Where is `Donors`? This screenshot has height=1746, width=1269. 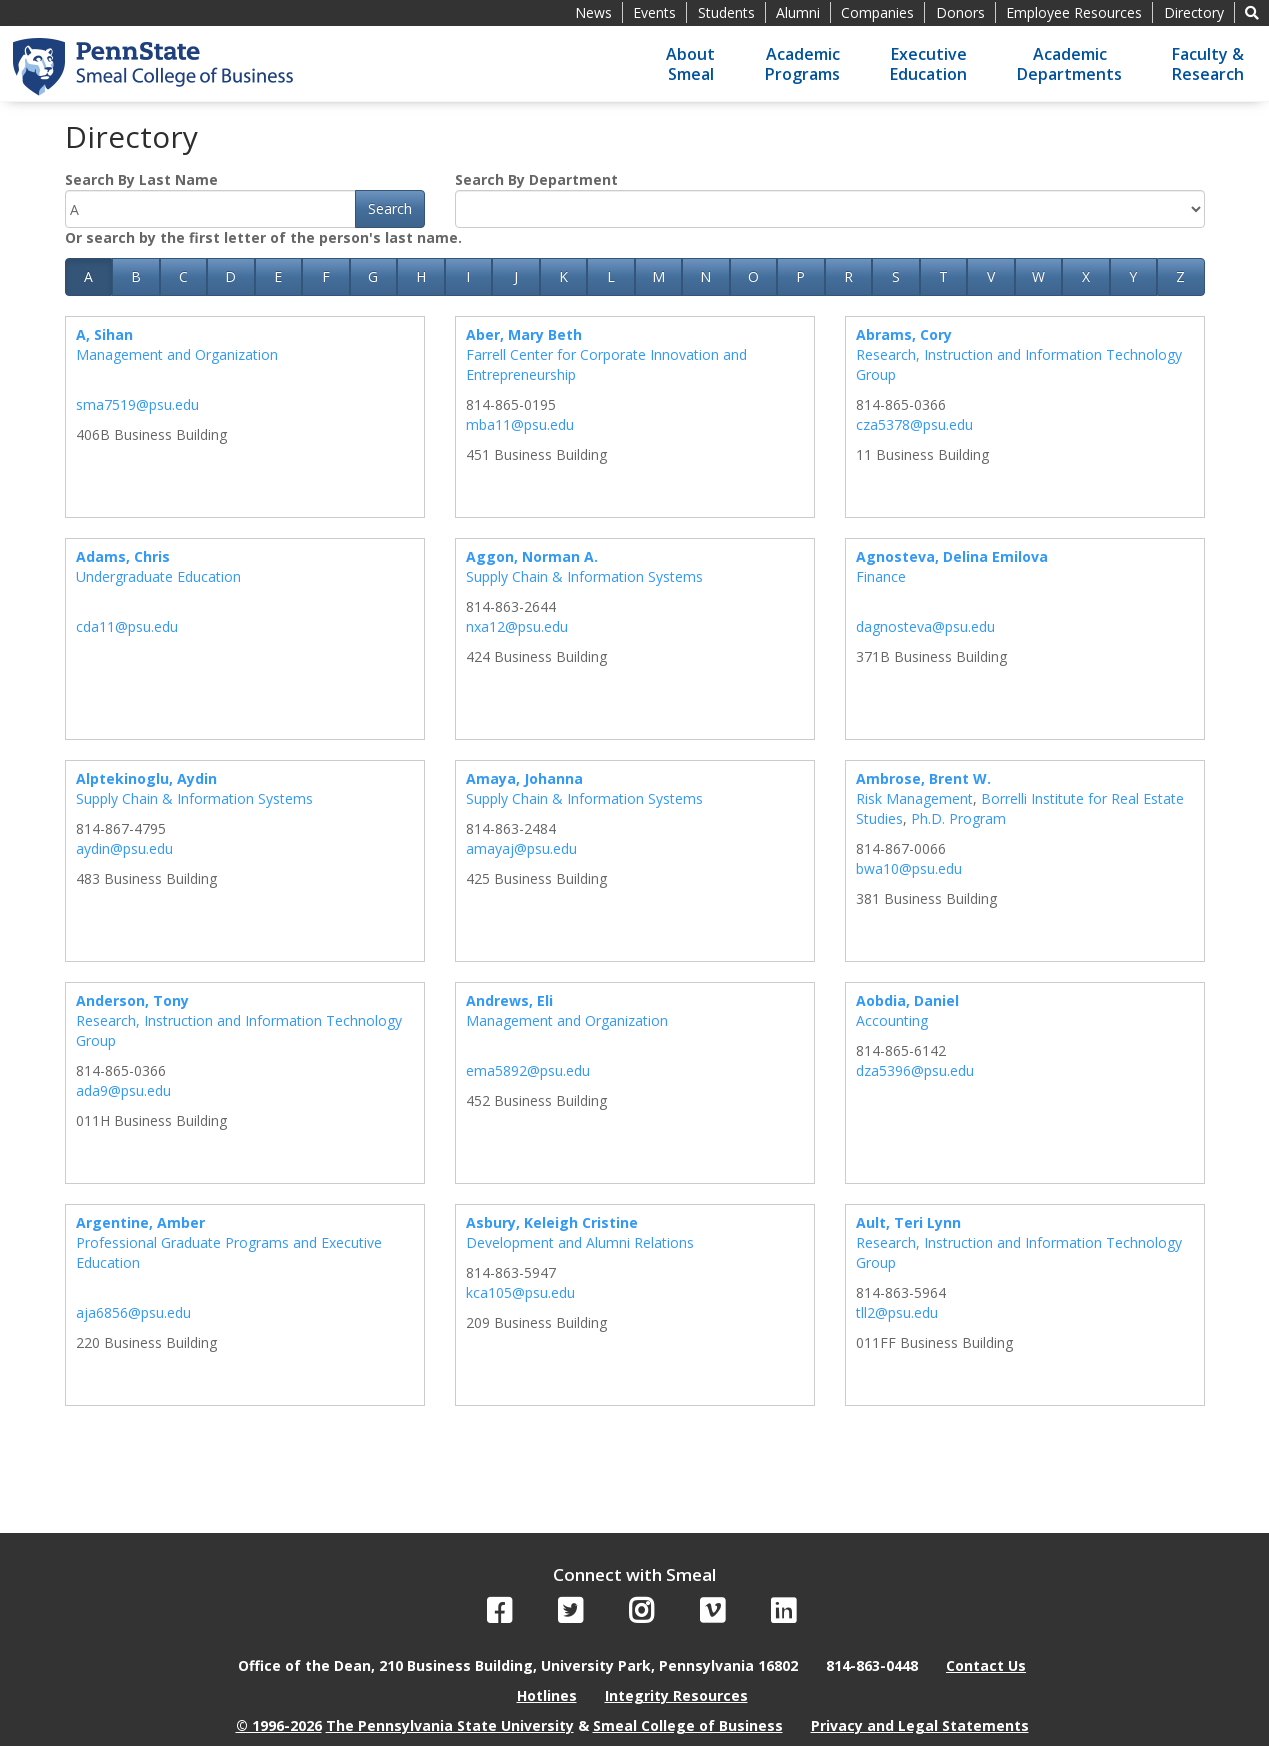
Donors is located at coordinates (960, 12).